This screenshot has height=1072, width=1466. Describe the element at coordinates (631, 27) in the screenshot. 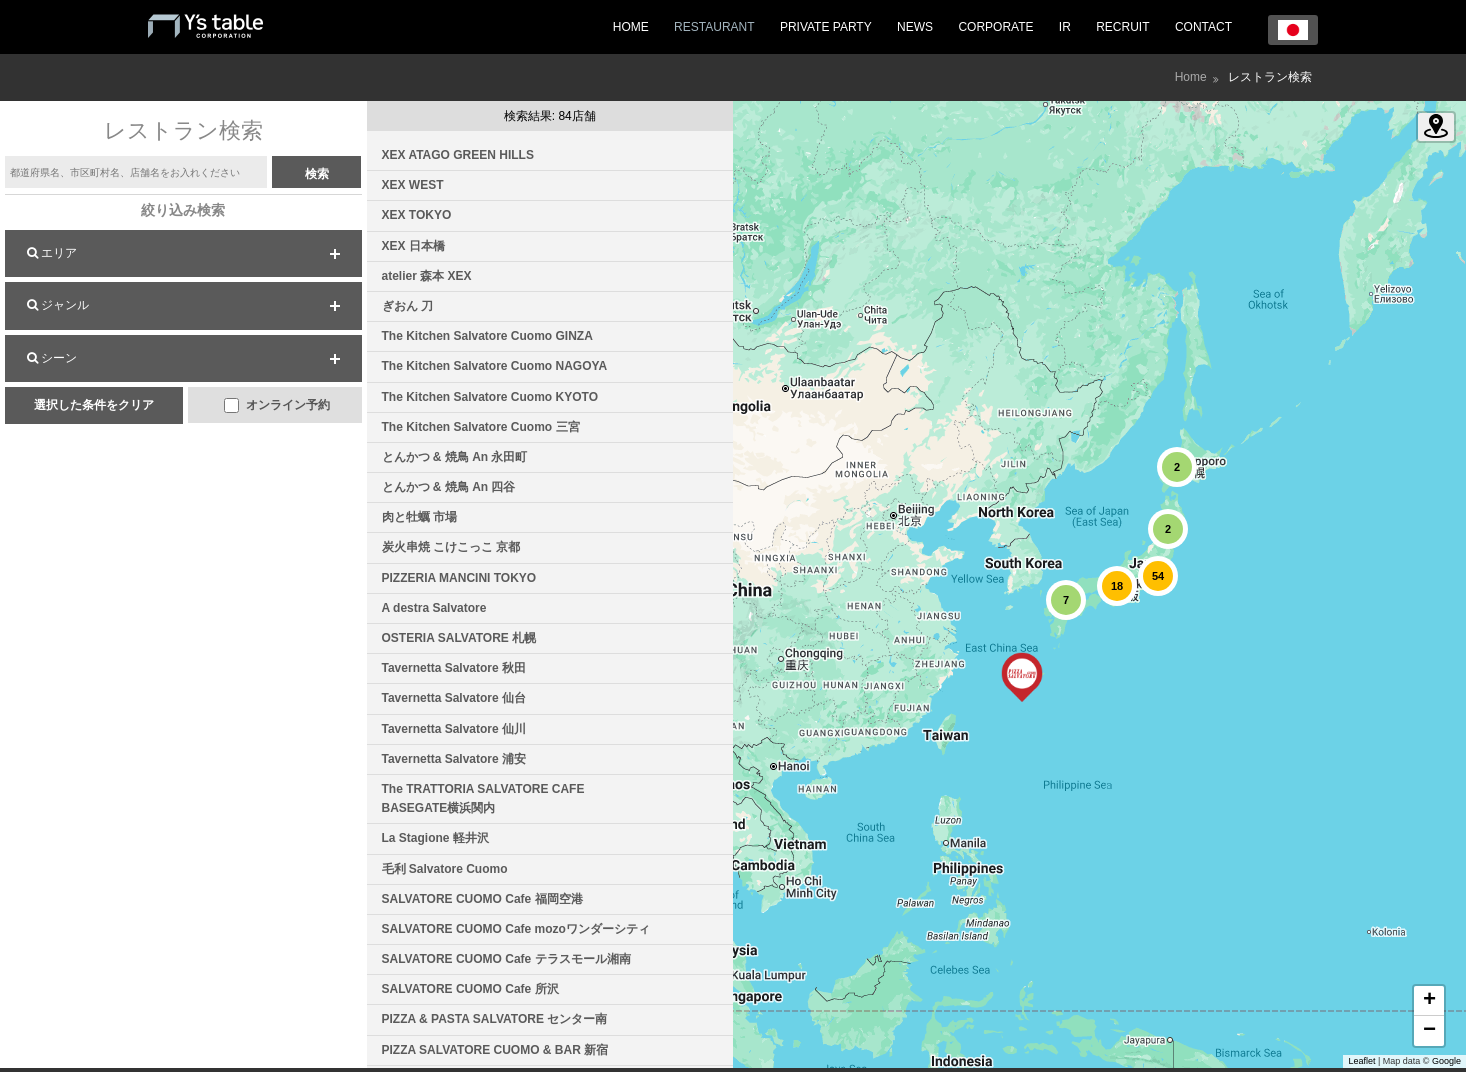

I see `HOME` at that location.